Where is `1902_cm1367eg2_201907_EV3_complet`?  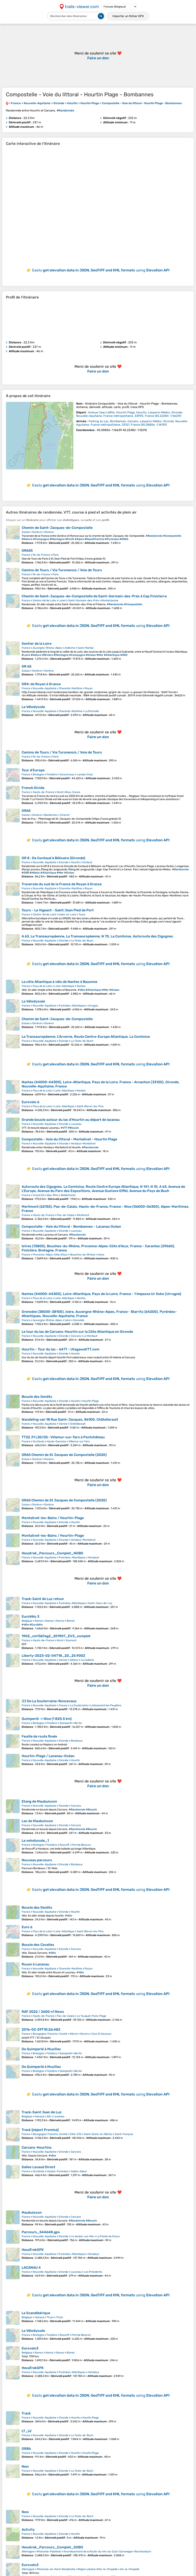 1902_cm1367eg2_201907_EV3_complet is located at coordinates (56, 1636).